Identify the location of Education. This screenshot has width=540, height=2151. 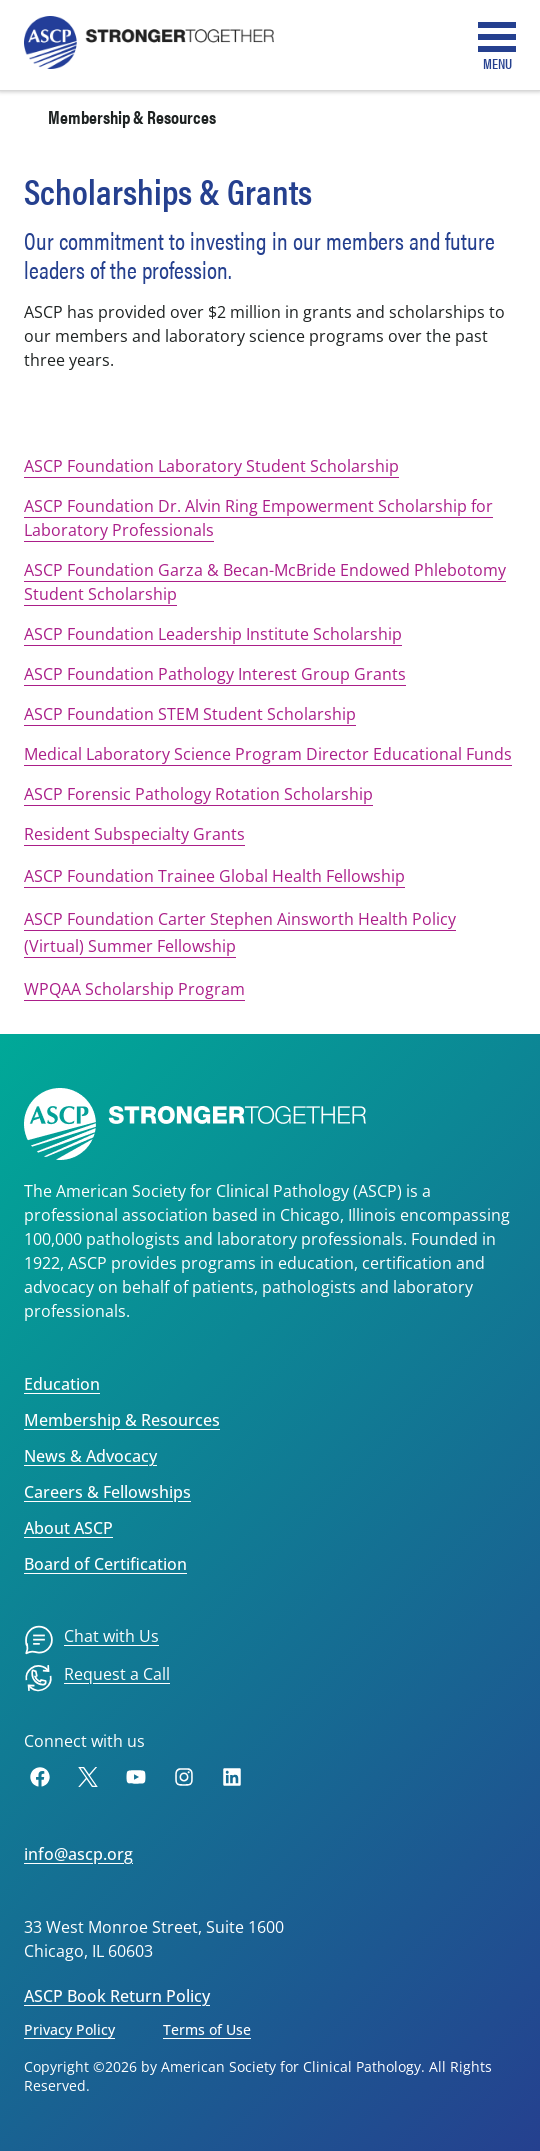
(62, 1384).